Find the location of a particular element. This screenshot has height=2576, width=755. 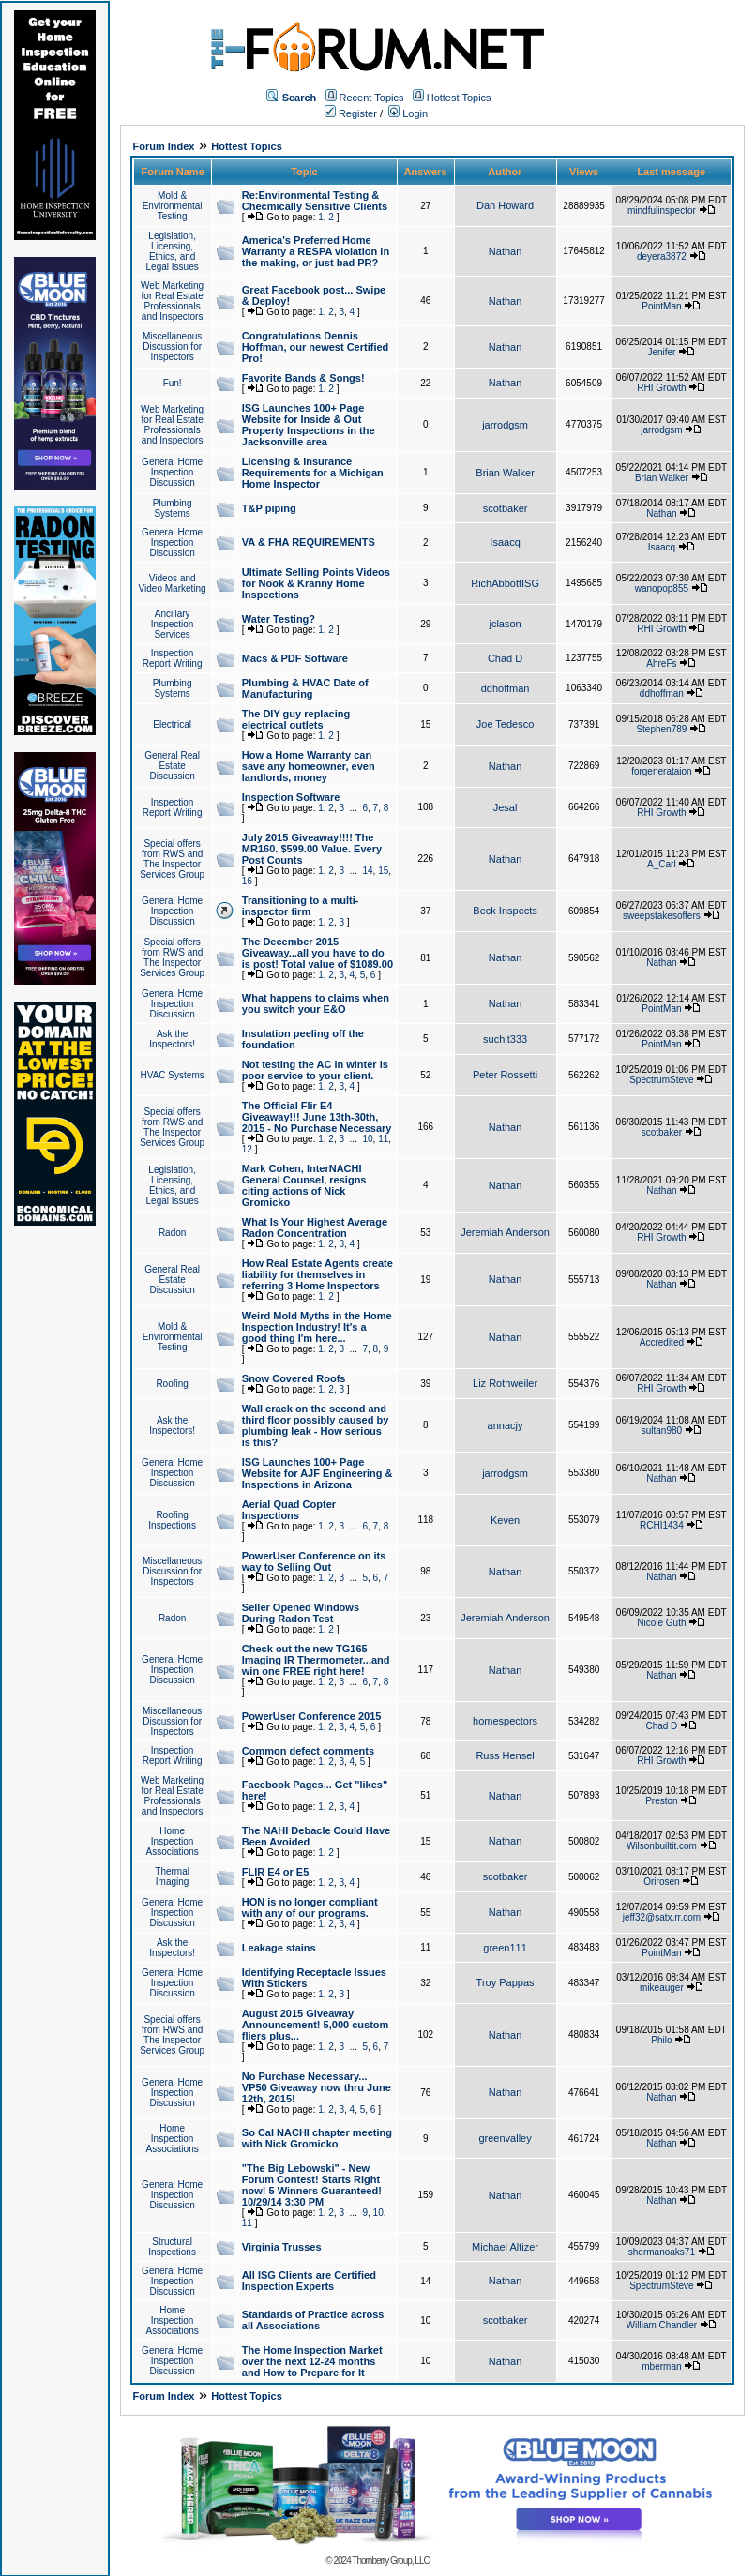

16 is located at coordinates (247, 881).